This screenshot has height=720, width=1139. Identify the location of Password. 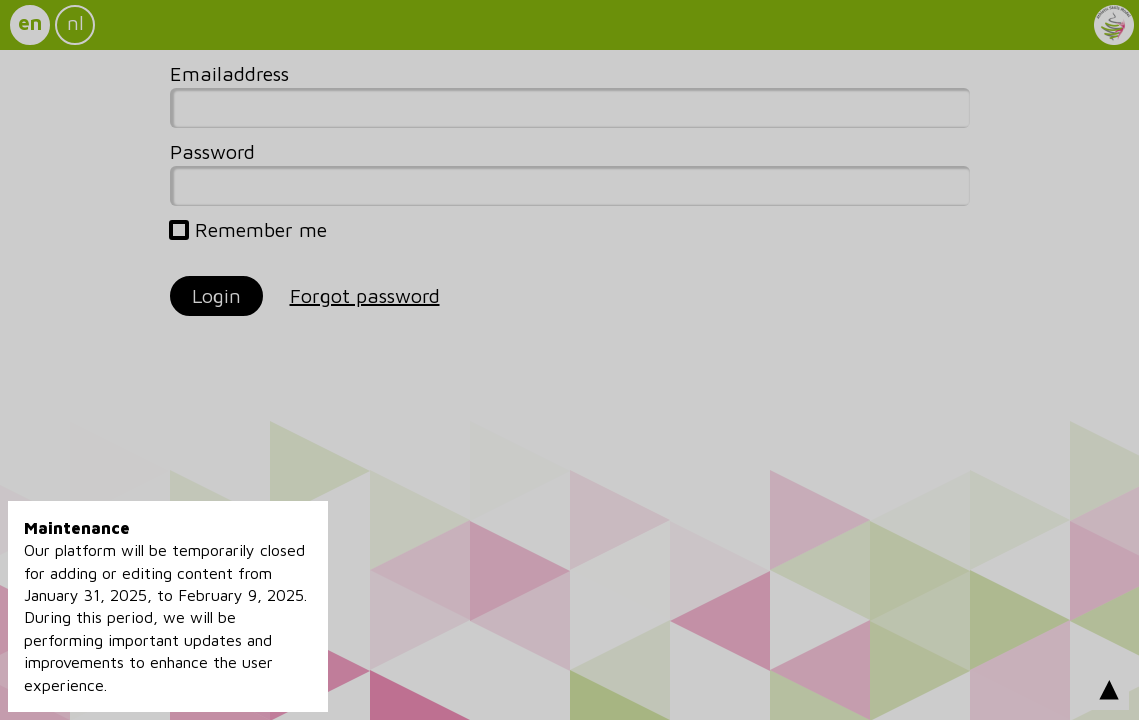
(212, 151).